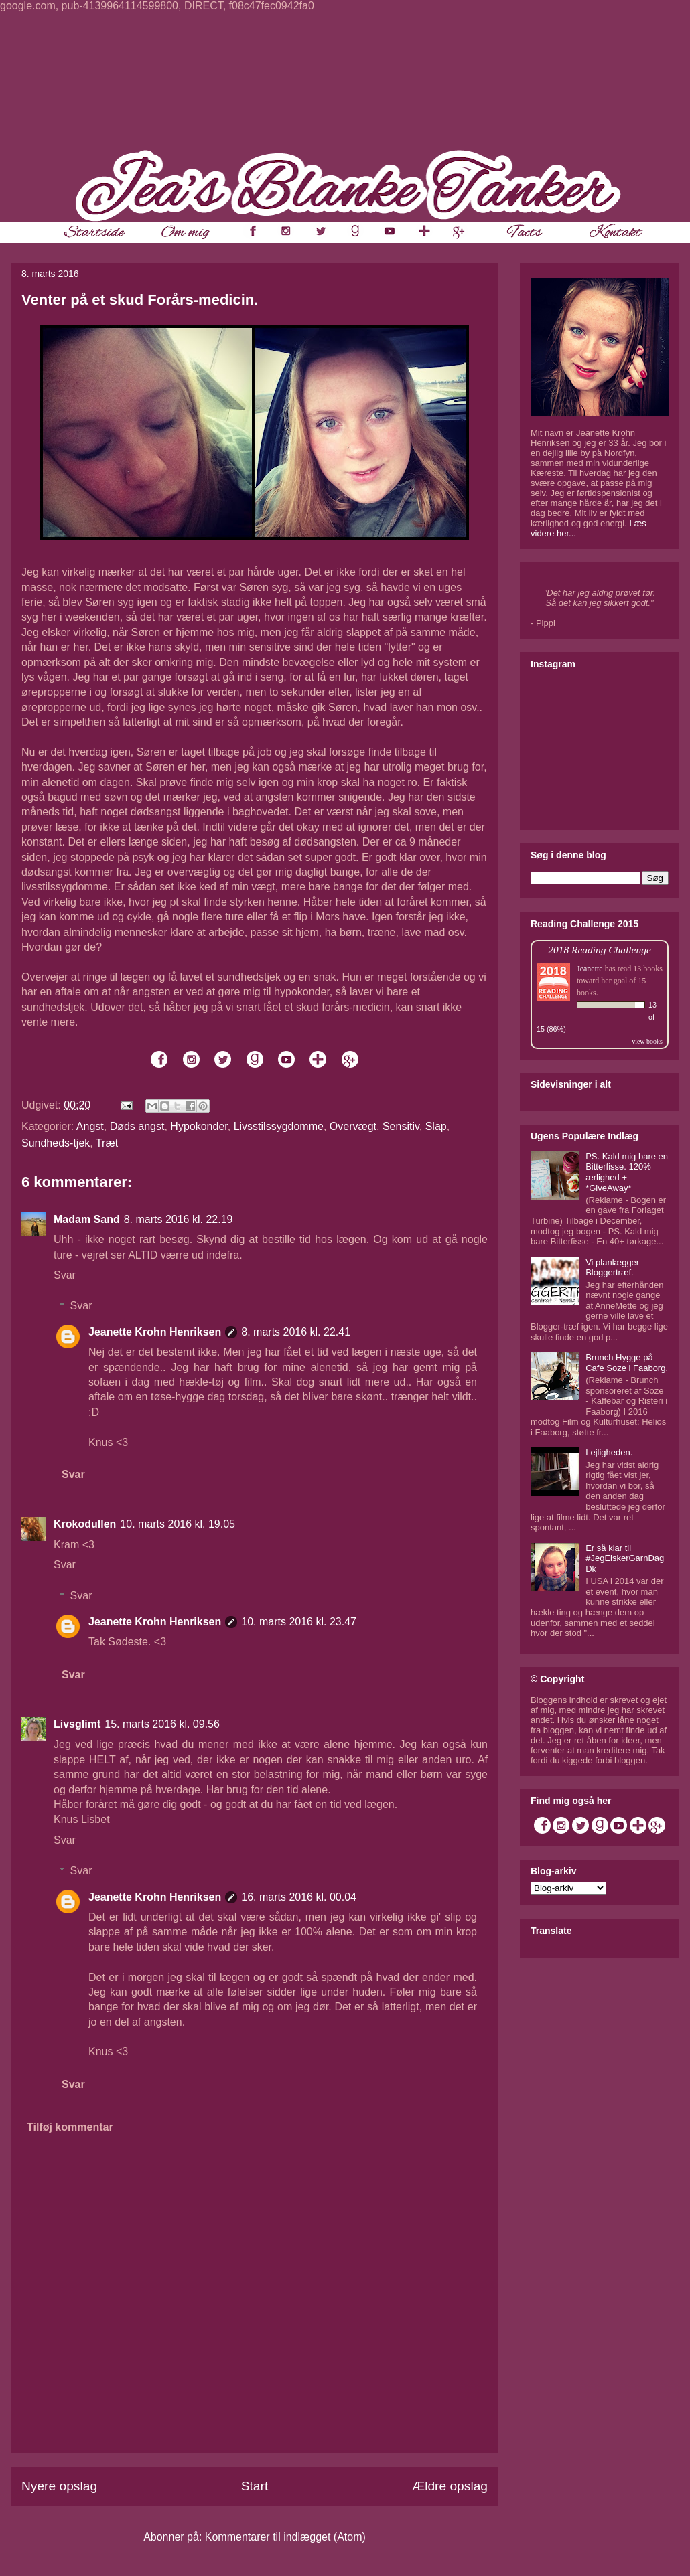 This screenshot has height=2576, width=690. What do you see at coordinates (590, 968) in the screenshot?
I see `Jeanette` at bounding box center [590, 968].